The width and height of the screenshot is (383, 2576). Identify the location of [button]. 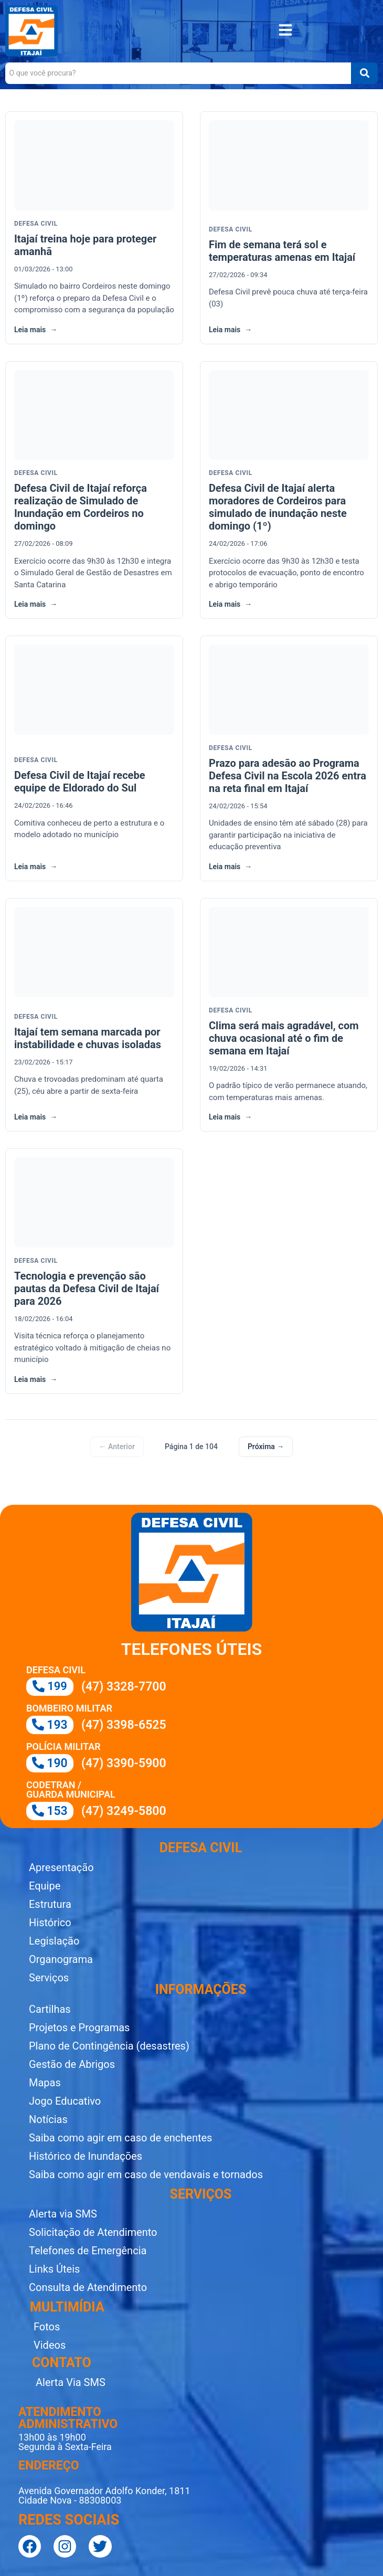
(285, 31).